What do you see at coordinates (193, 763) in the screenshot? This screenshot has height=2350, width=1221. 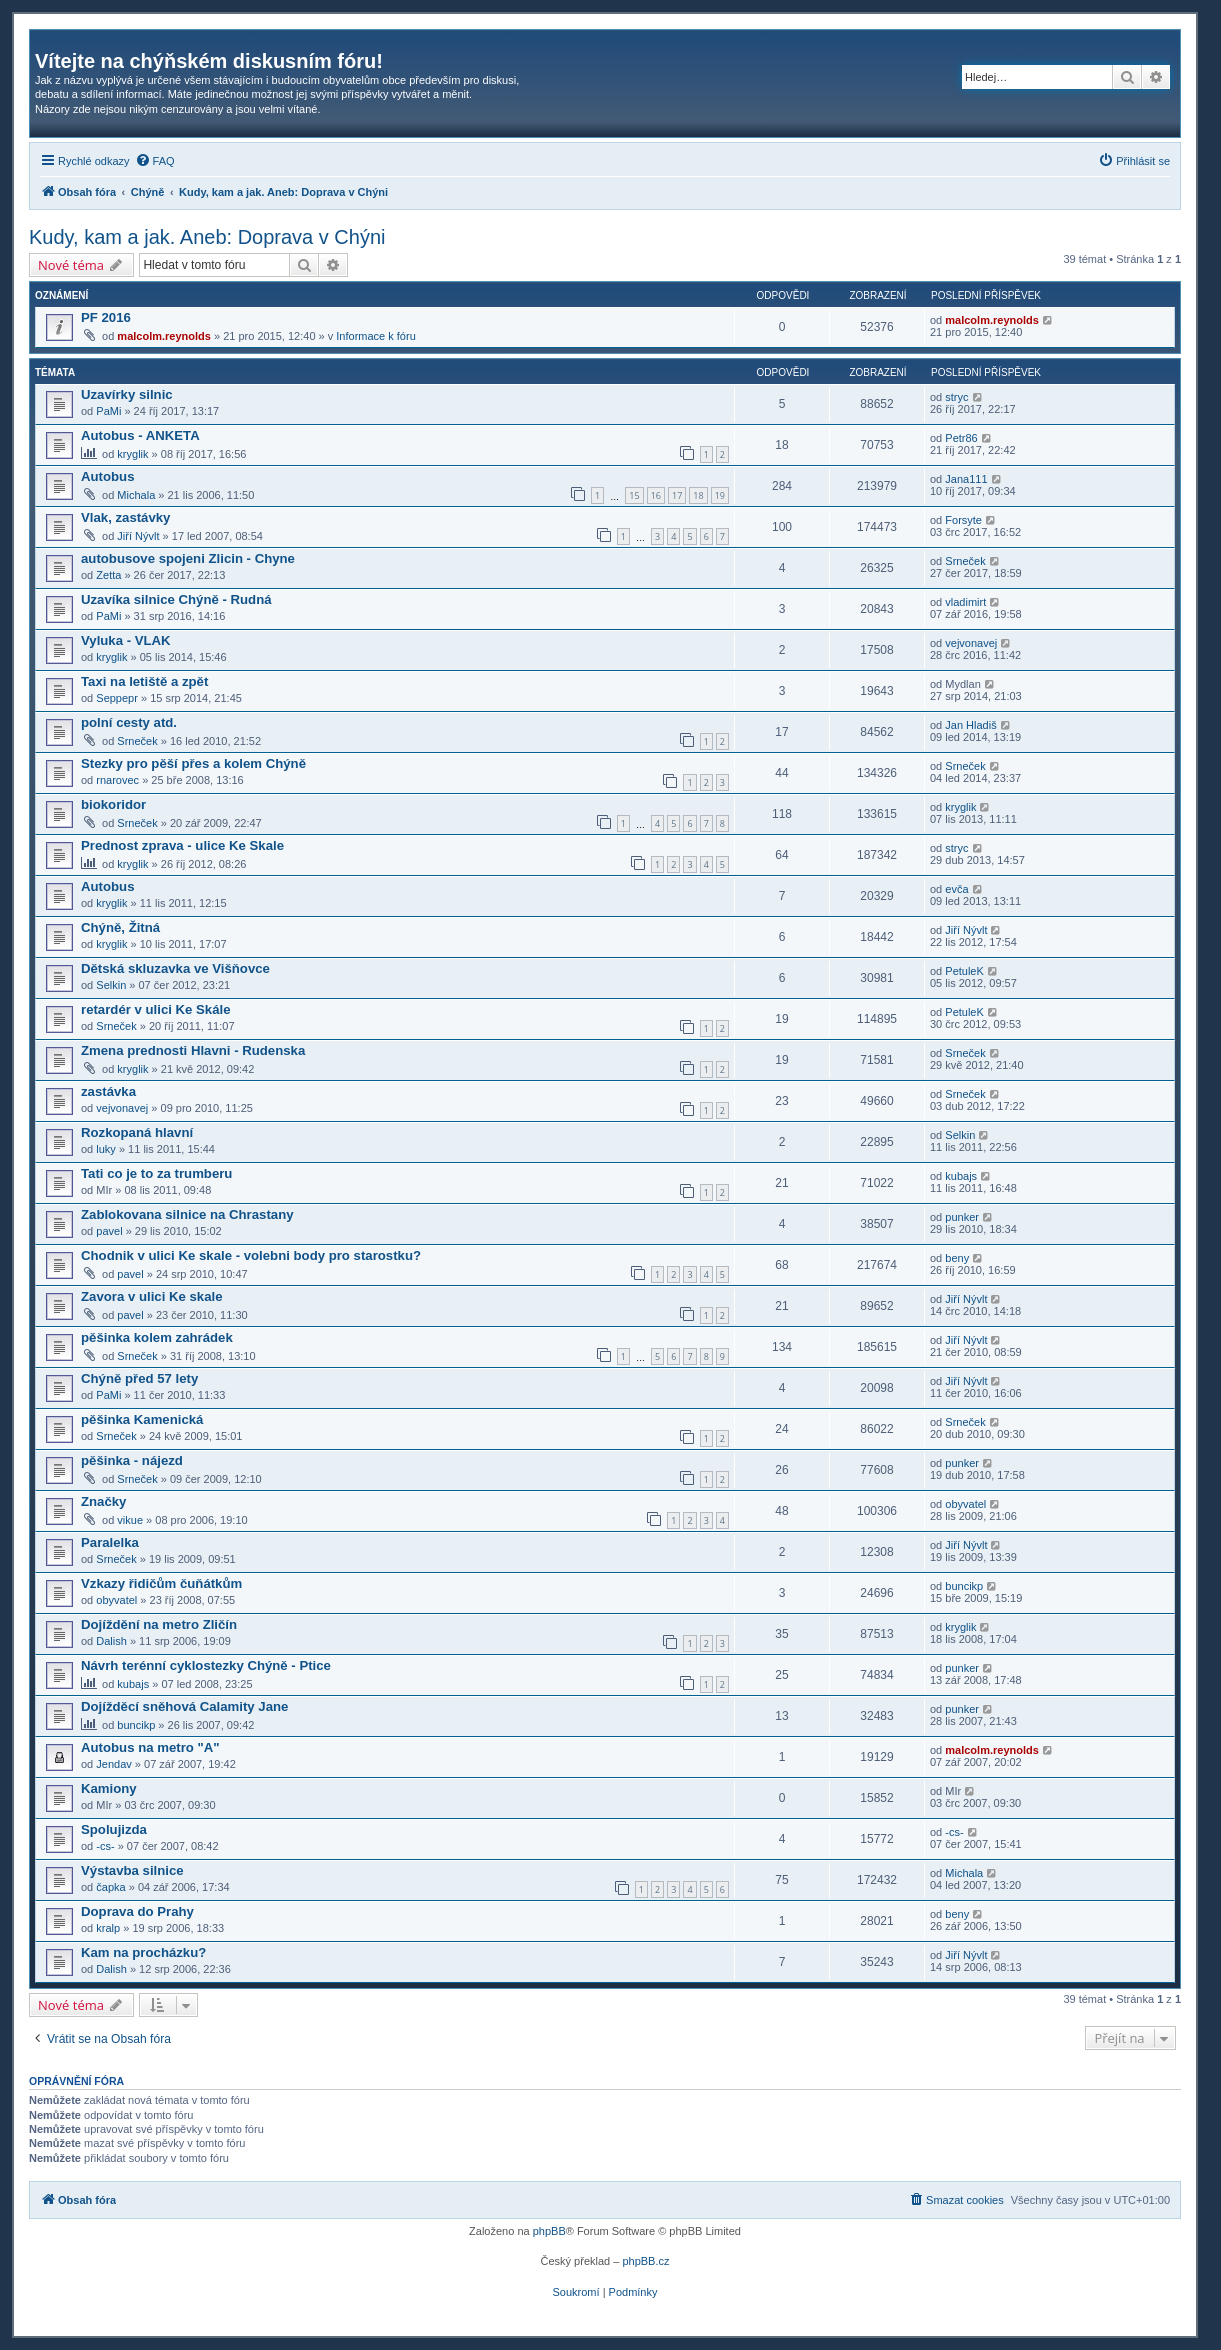 I see `Stezky pro pěší přes a kolem Chýně` at bounding box center [193, 763].